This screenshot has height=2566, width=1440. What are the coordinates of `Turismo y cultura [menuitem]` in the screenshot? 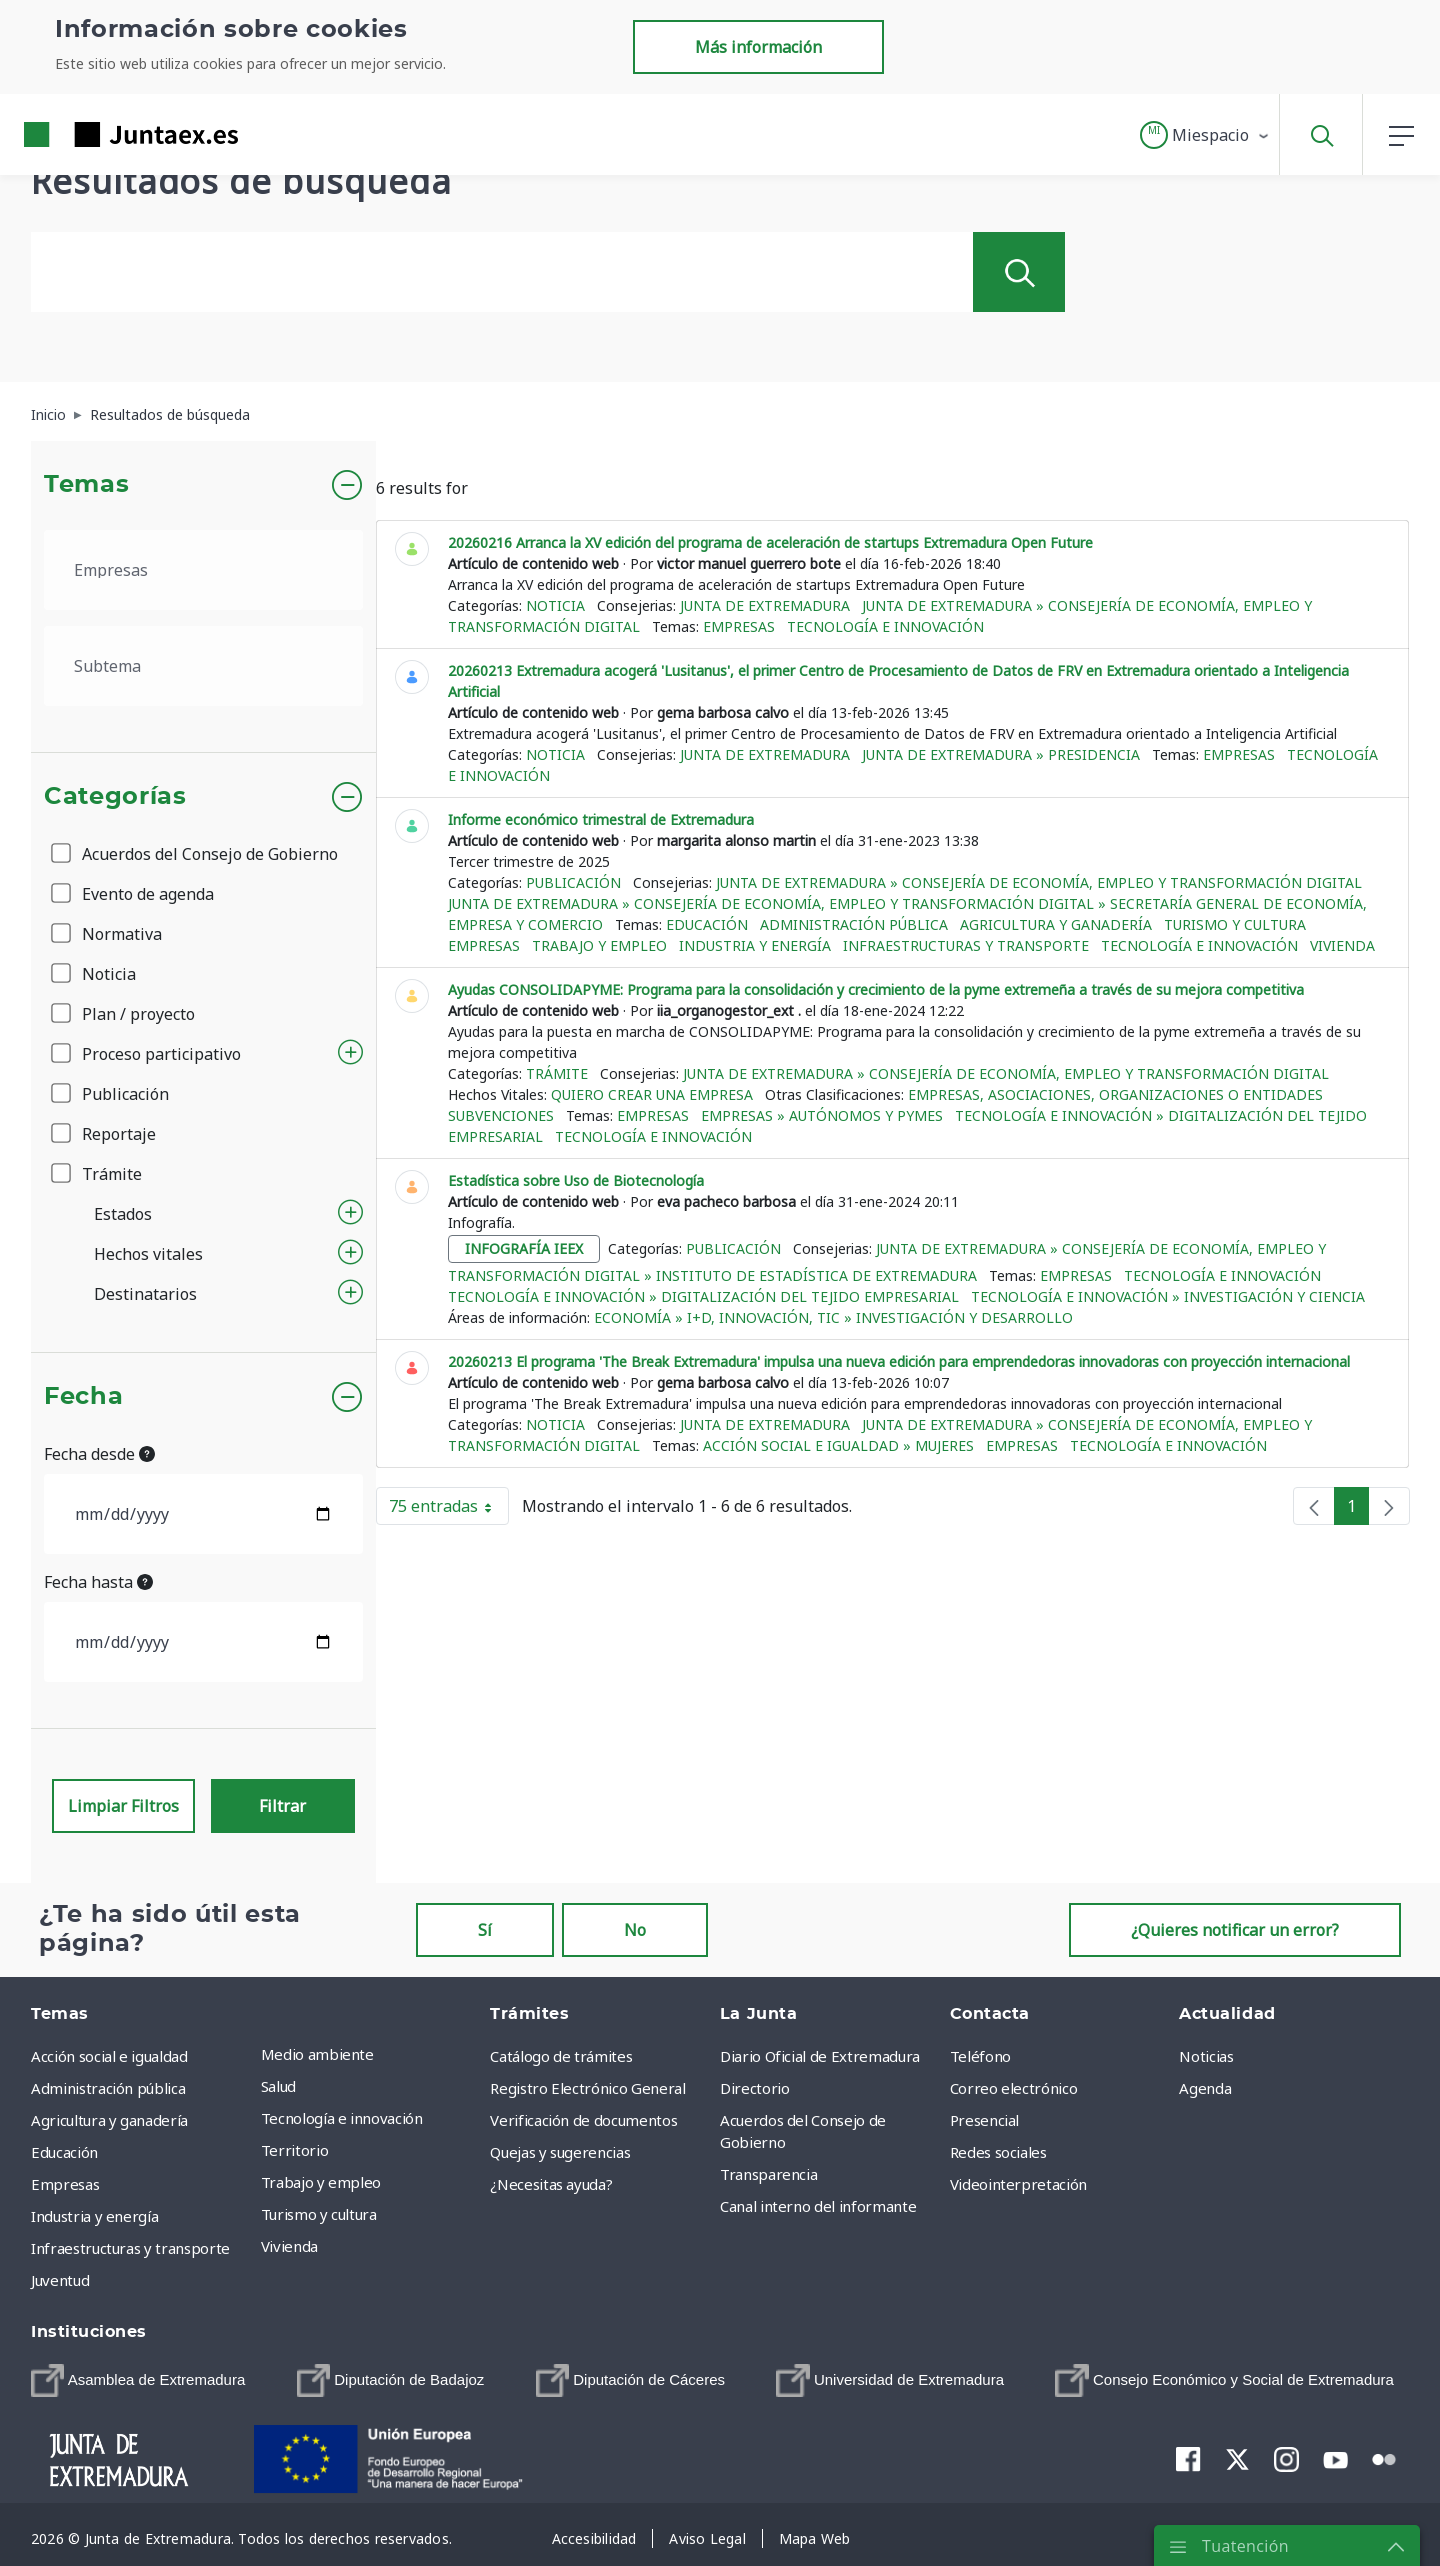 It's located at (319, 2214).